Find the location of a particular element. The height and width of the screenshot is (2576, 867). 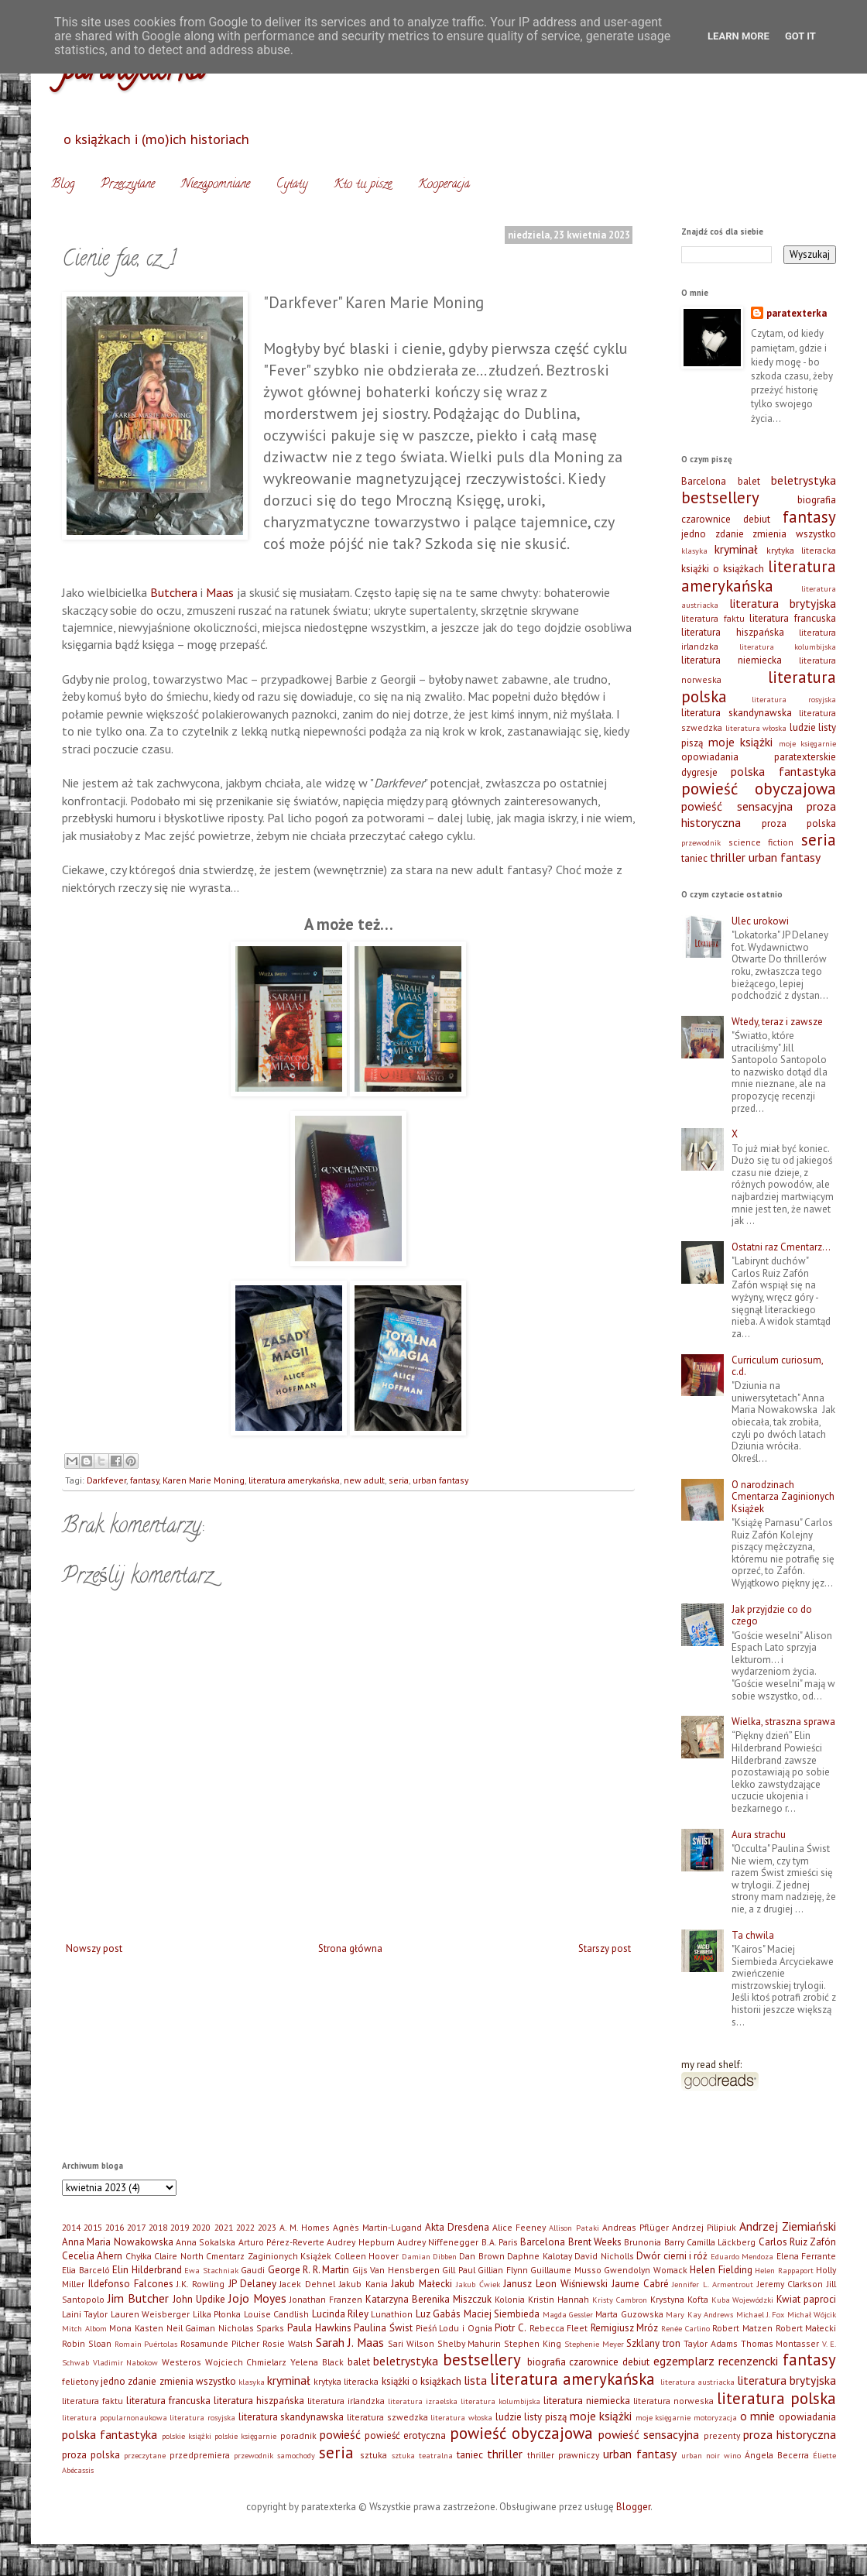

Maas is located at coordinates (220, 592).